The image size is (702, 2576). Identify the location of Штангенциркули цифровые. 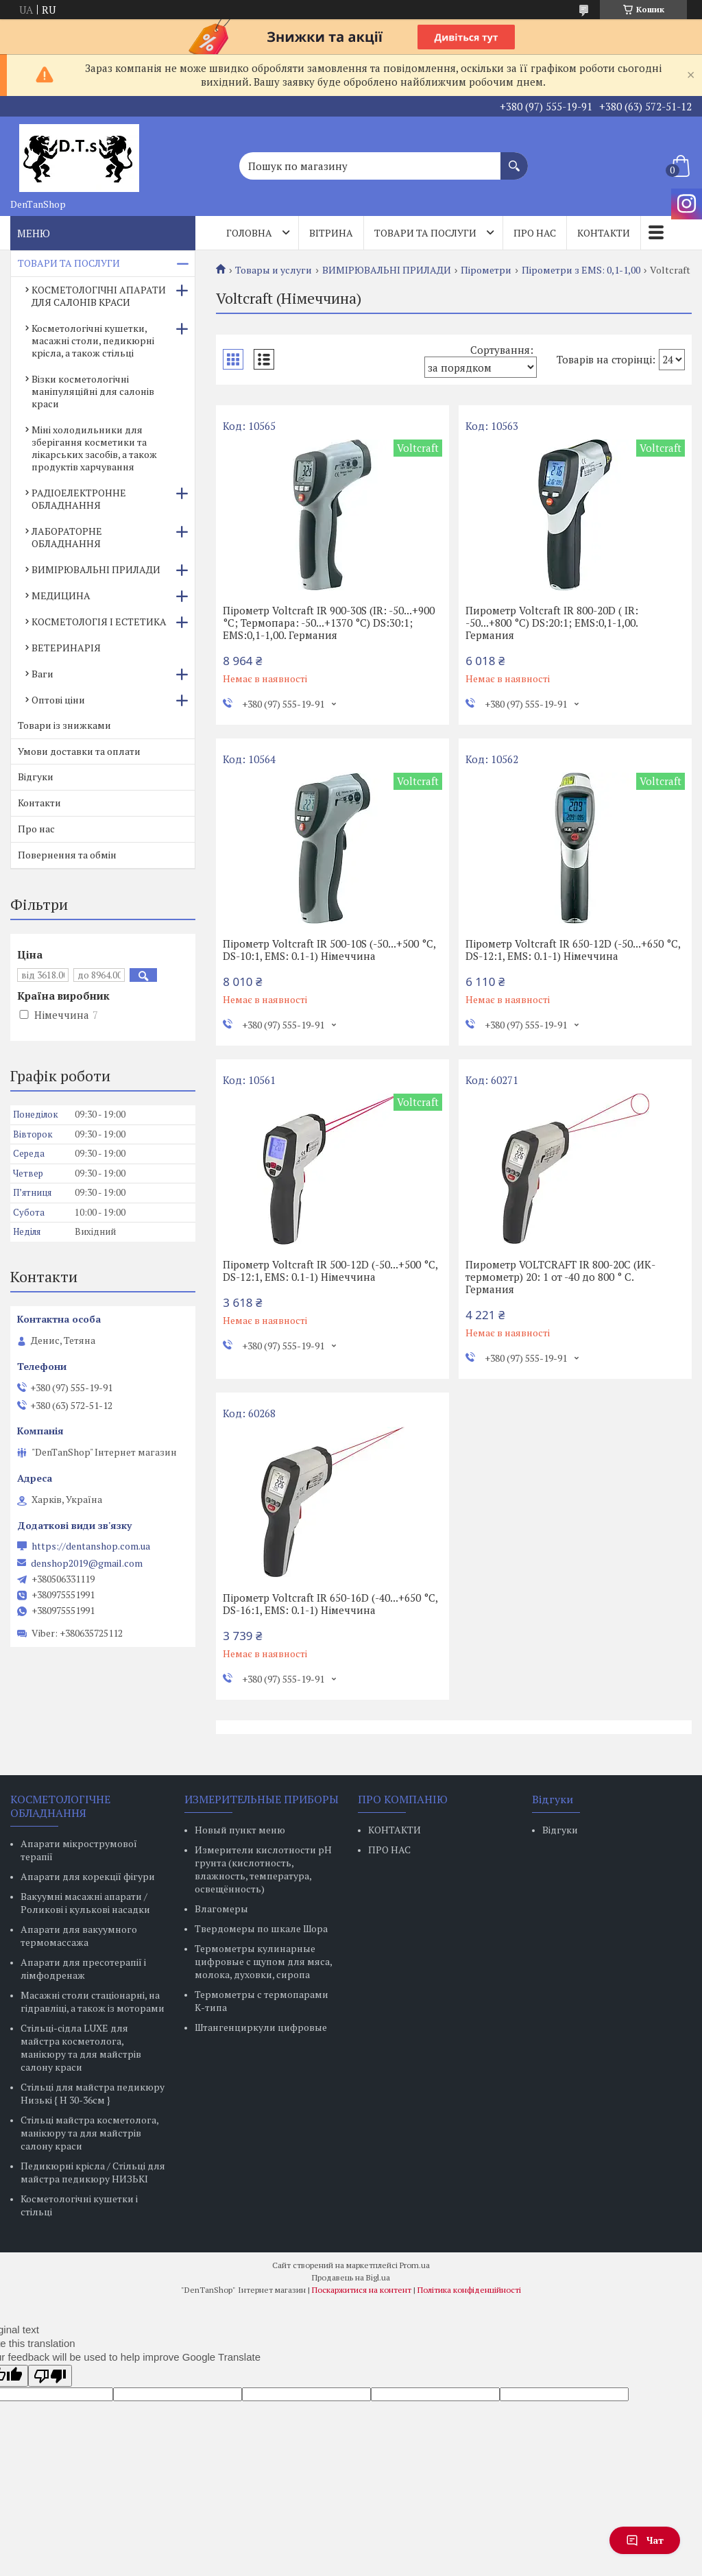
(261, 2027).